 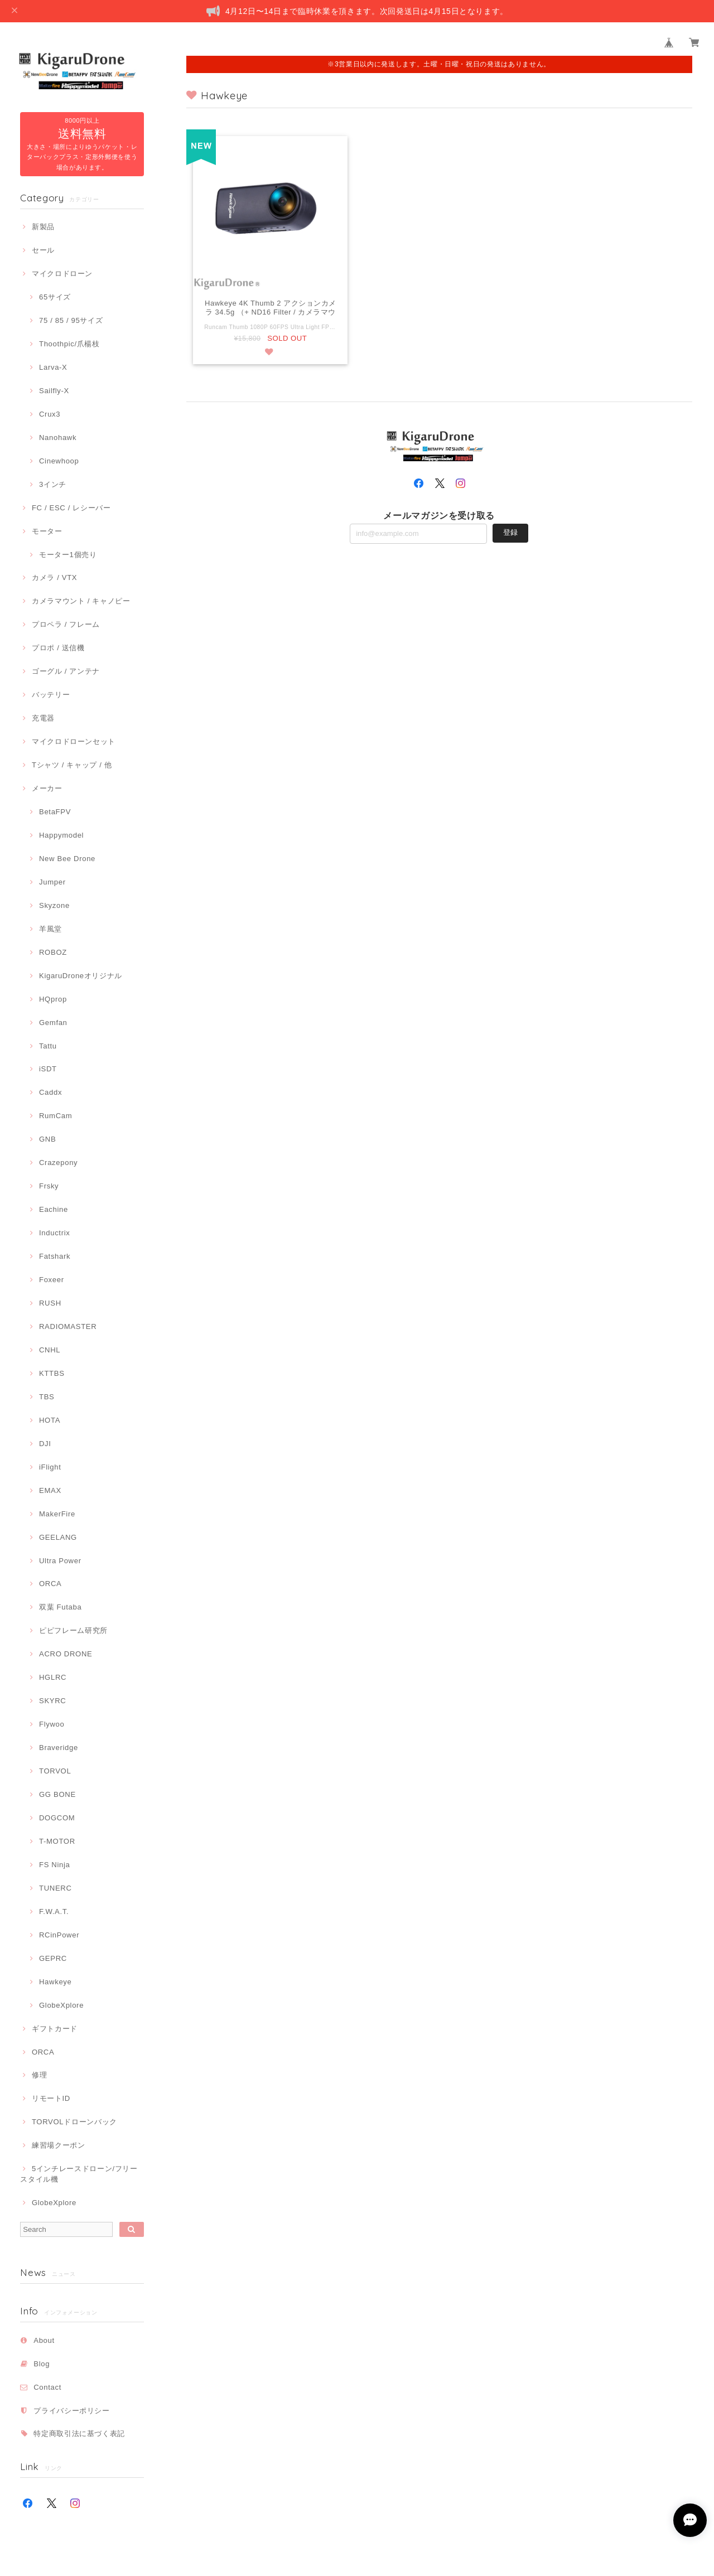 What do you see at coordinates (69, 344) in the screenshot?
I see `Thoothpic/爪楊枝` at bounding box center [69, 344].